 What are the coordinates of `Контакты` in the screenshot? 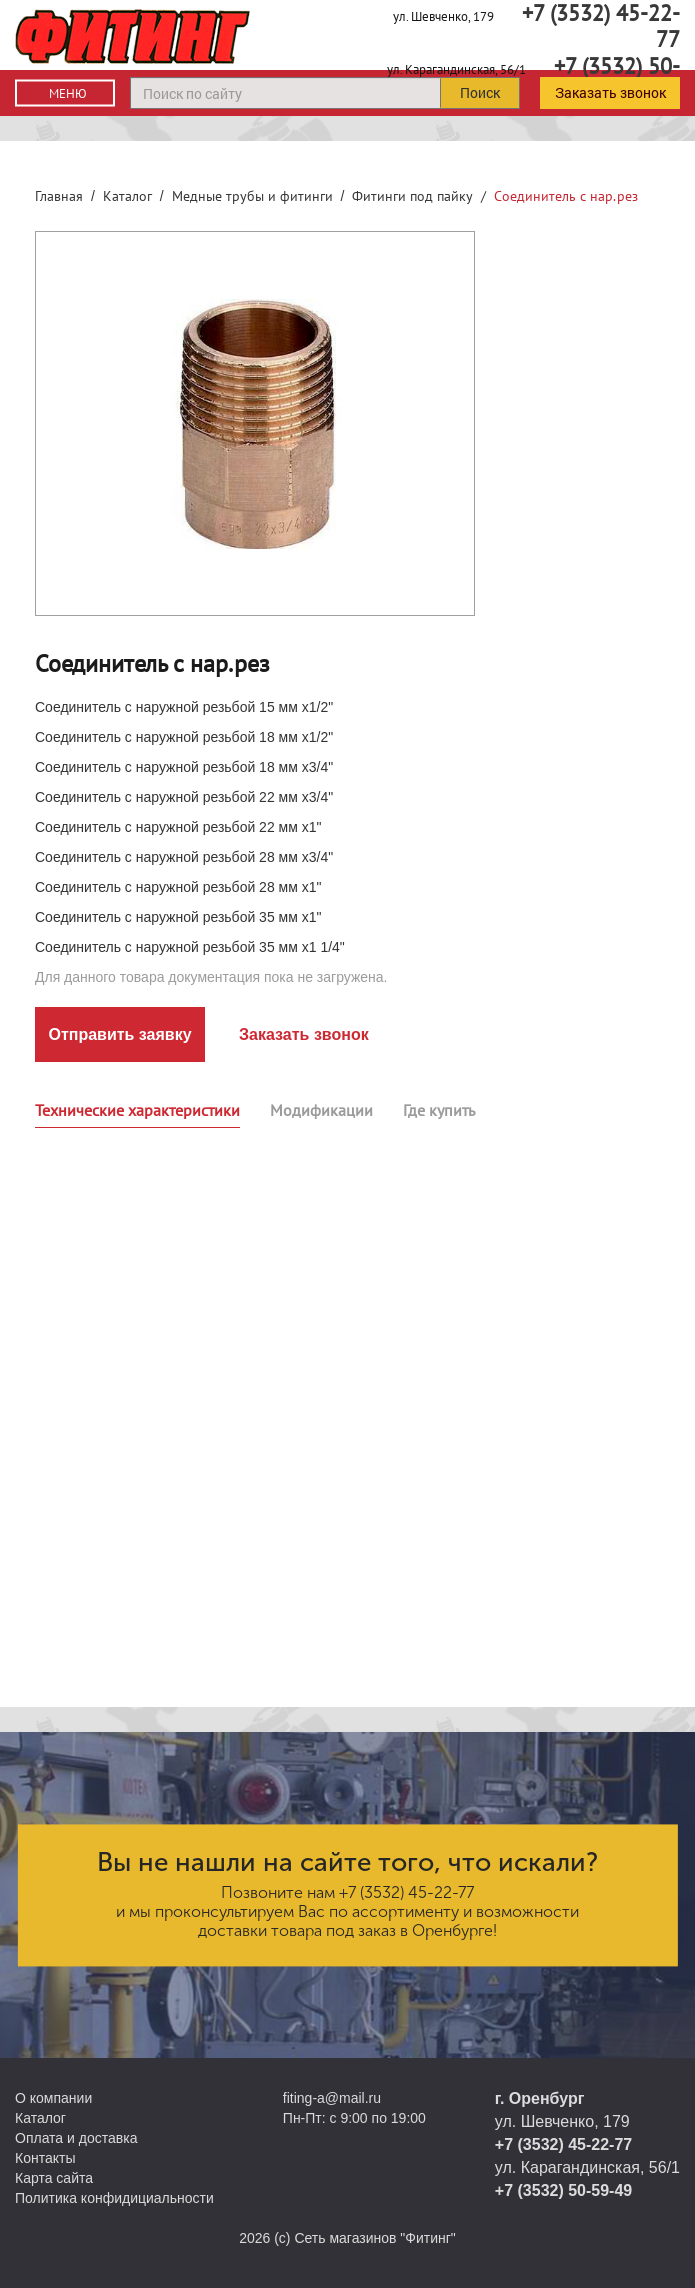 It's located at (45, 2158).